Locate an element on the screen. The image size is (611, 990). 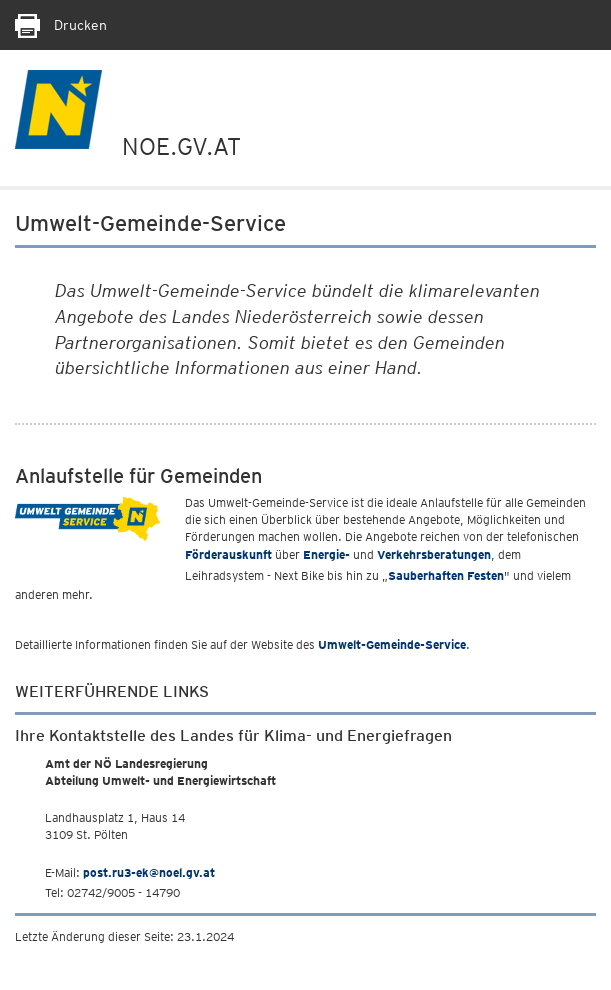
post.ru3-ek@noel.gv.at is located at coordinates (149, 872).